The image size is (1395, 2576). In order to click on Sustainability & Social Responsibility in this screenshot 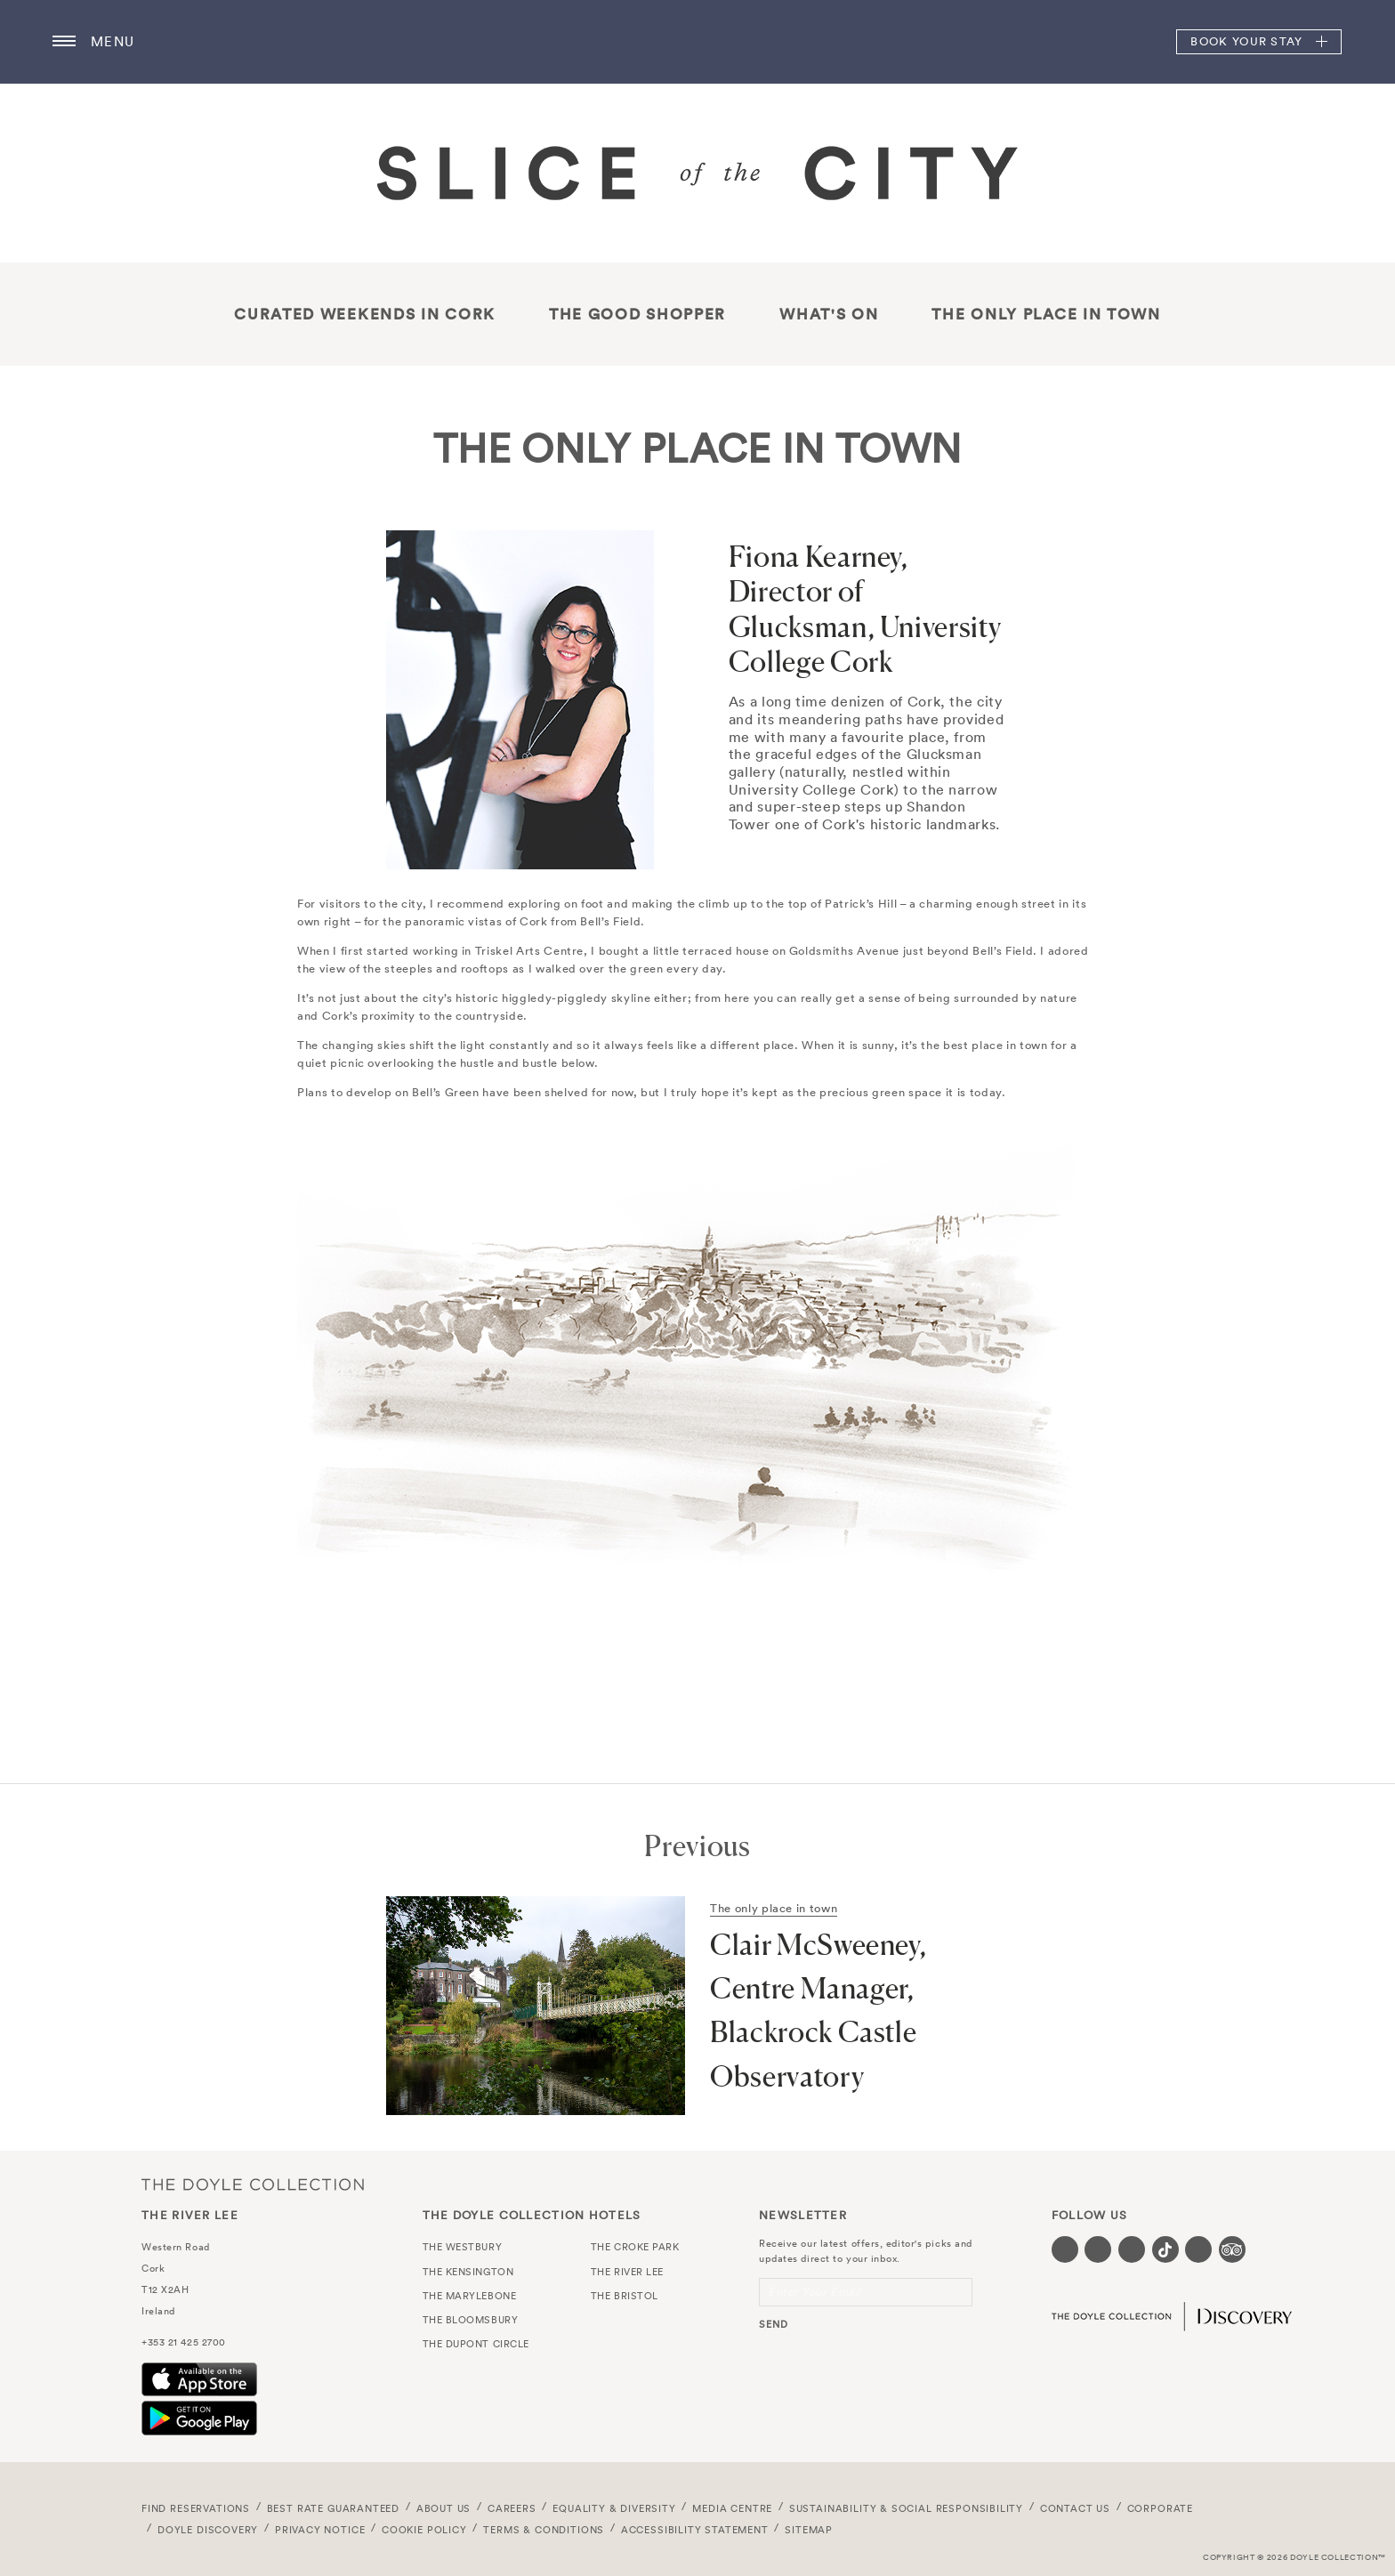, I will do `click(906, 2508)`.